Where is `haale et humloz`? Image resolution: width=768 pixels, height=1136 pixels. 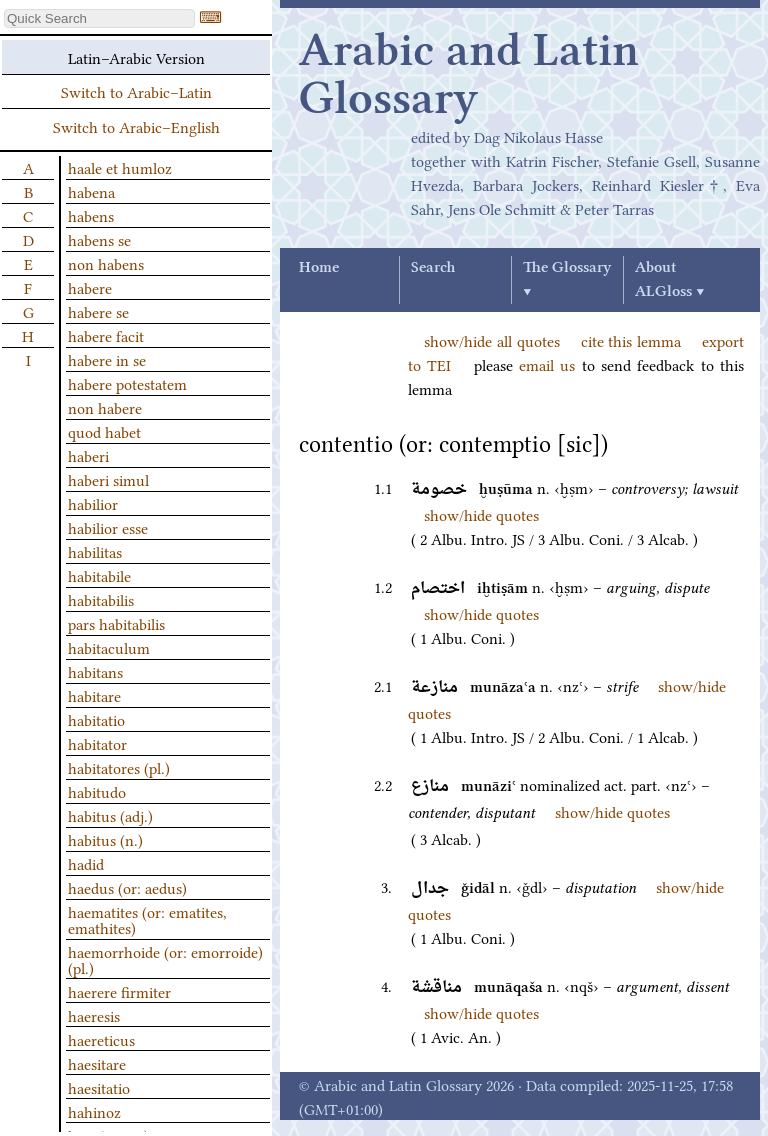 haale et humloz is located at coordinates (120, 167).